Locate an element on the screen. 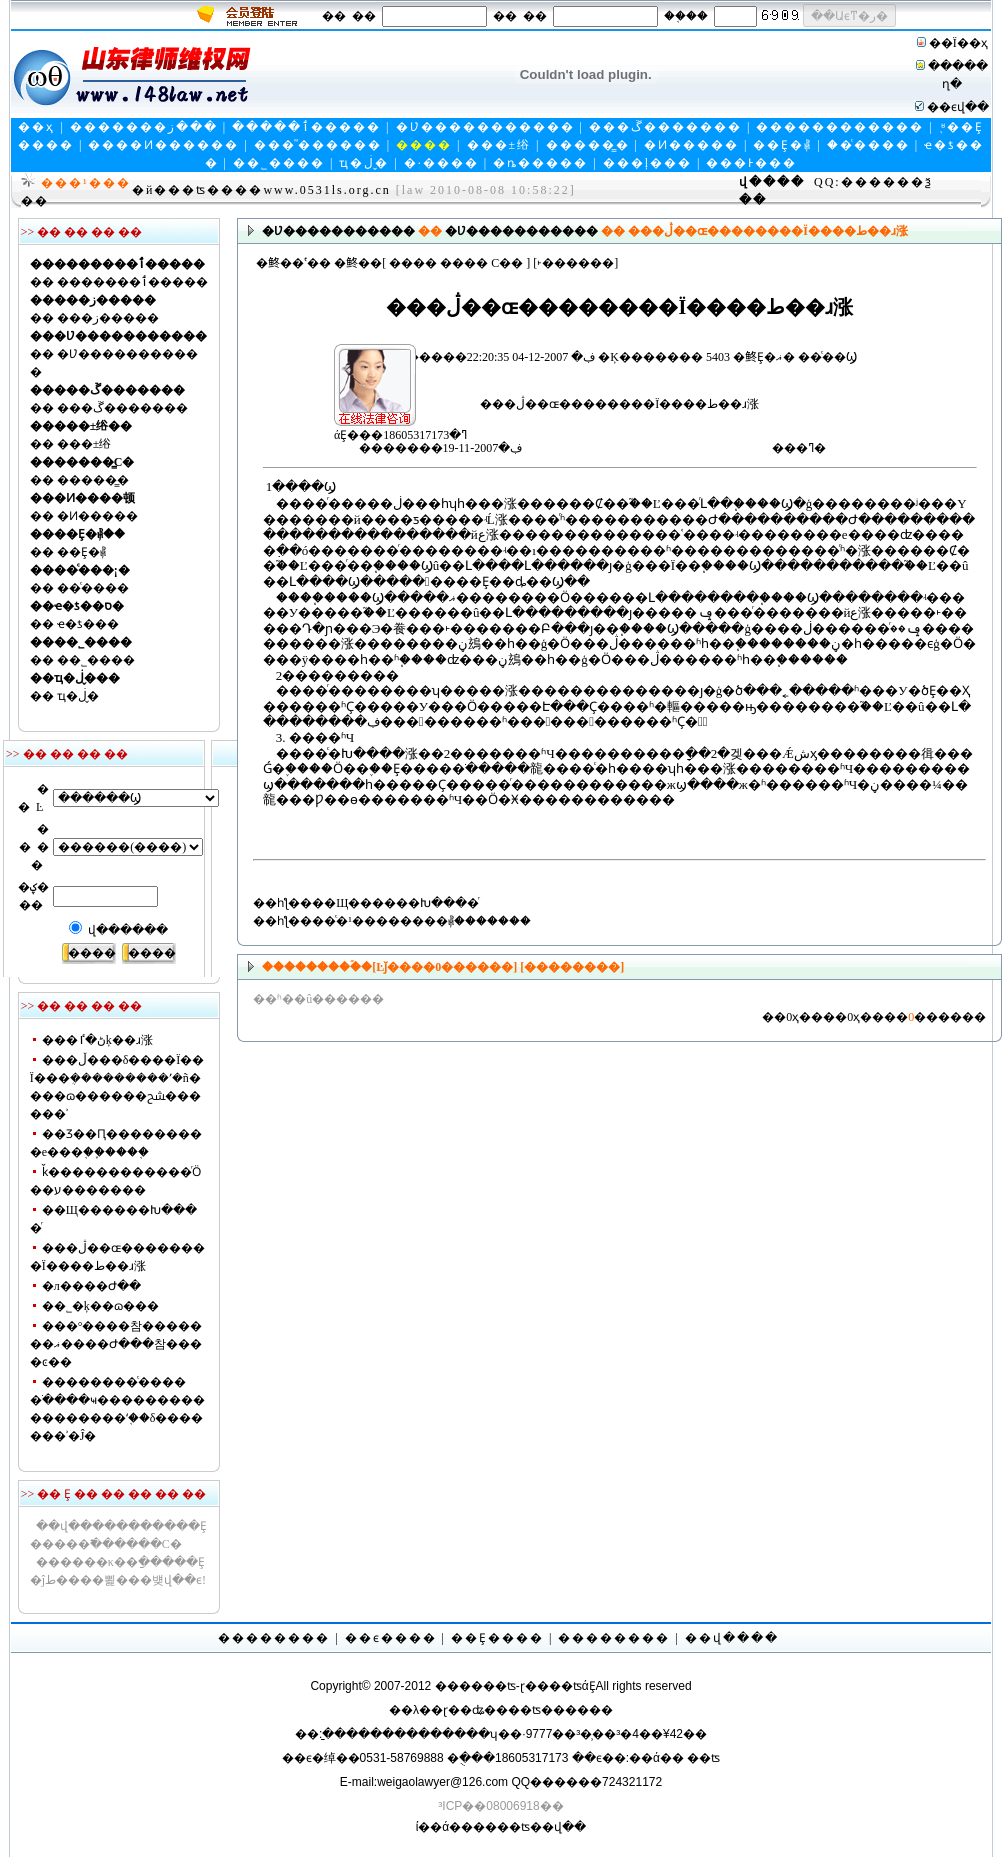  �·���� is located at coordinates (441, 163).